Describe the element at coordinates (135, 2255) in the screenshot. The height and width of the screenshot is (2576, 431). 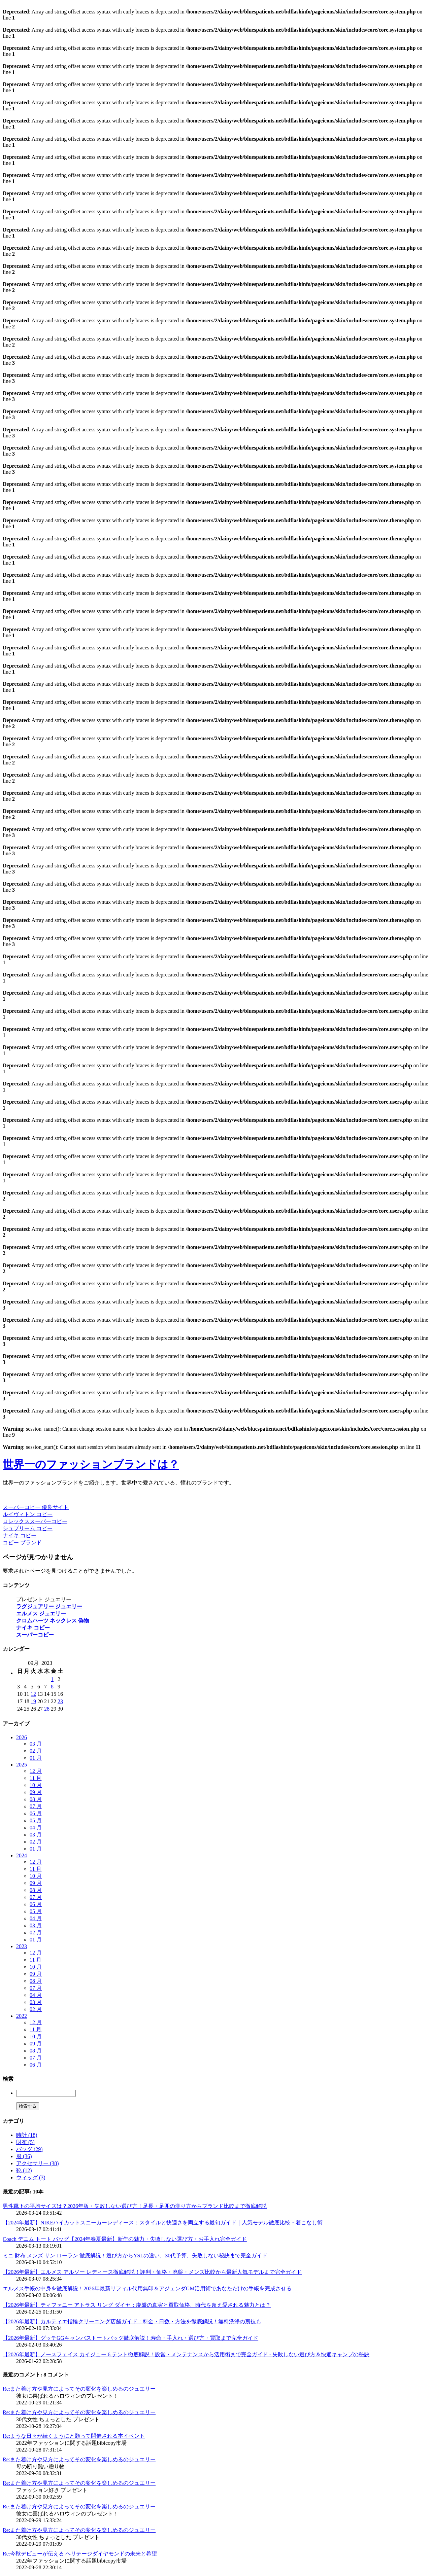
I see `ミニ 財布 メンズ サン ローラン 徹底解説！選び方からYSLの違い、30代予算、失敗しない秘訣まで完全ガイド` at that location.